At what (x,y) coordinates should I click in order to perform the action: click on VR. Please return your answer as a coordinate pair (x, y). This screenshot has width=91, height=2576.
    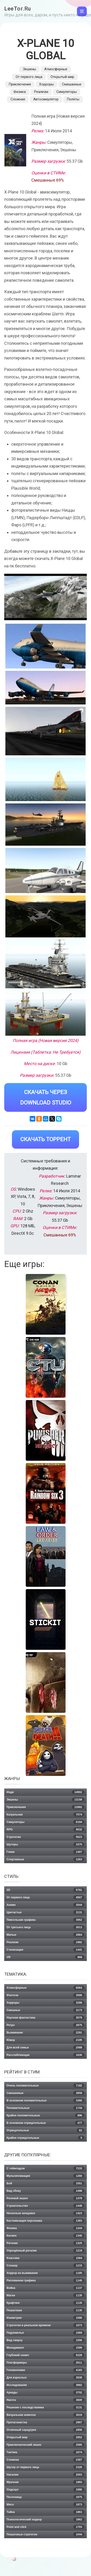
    Looking at the image, I should click on (45, 1957).